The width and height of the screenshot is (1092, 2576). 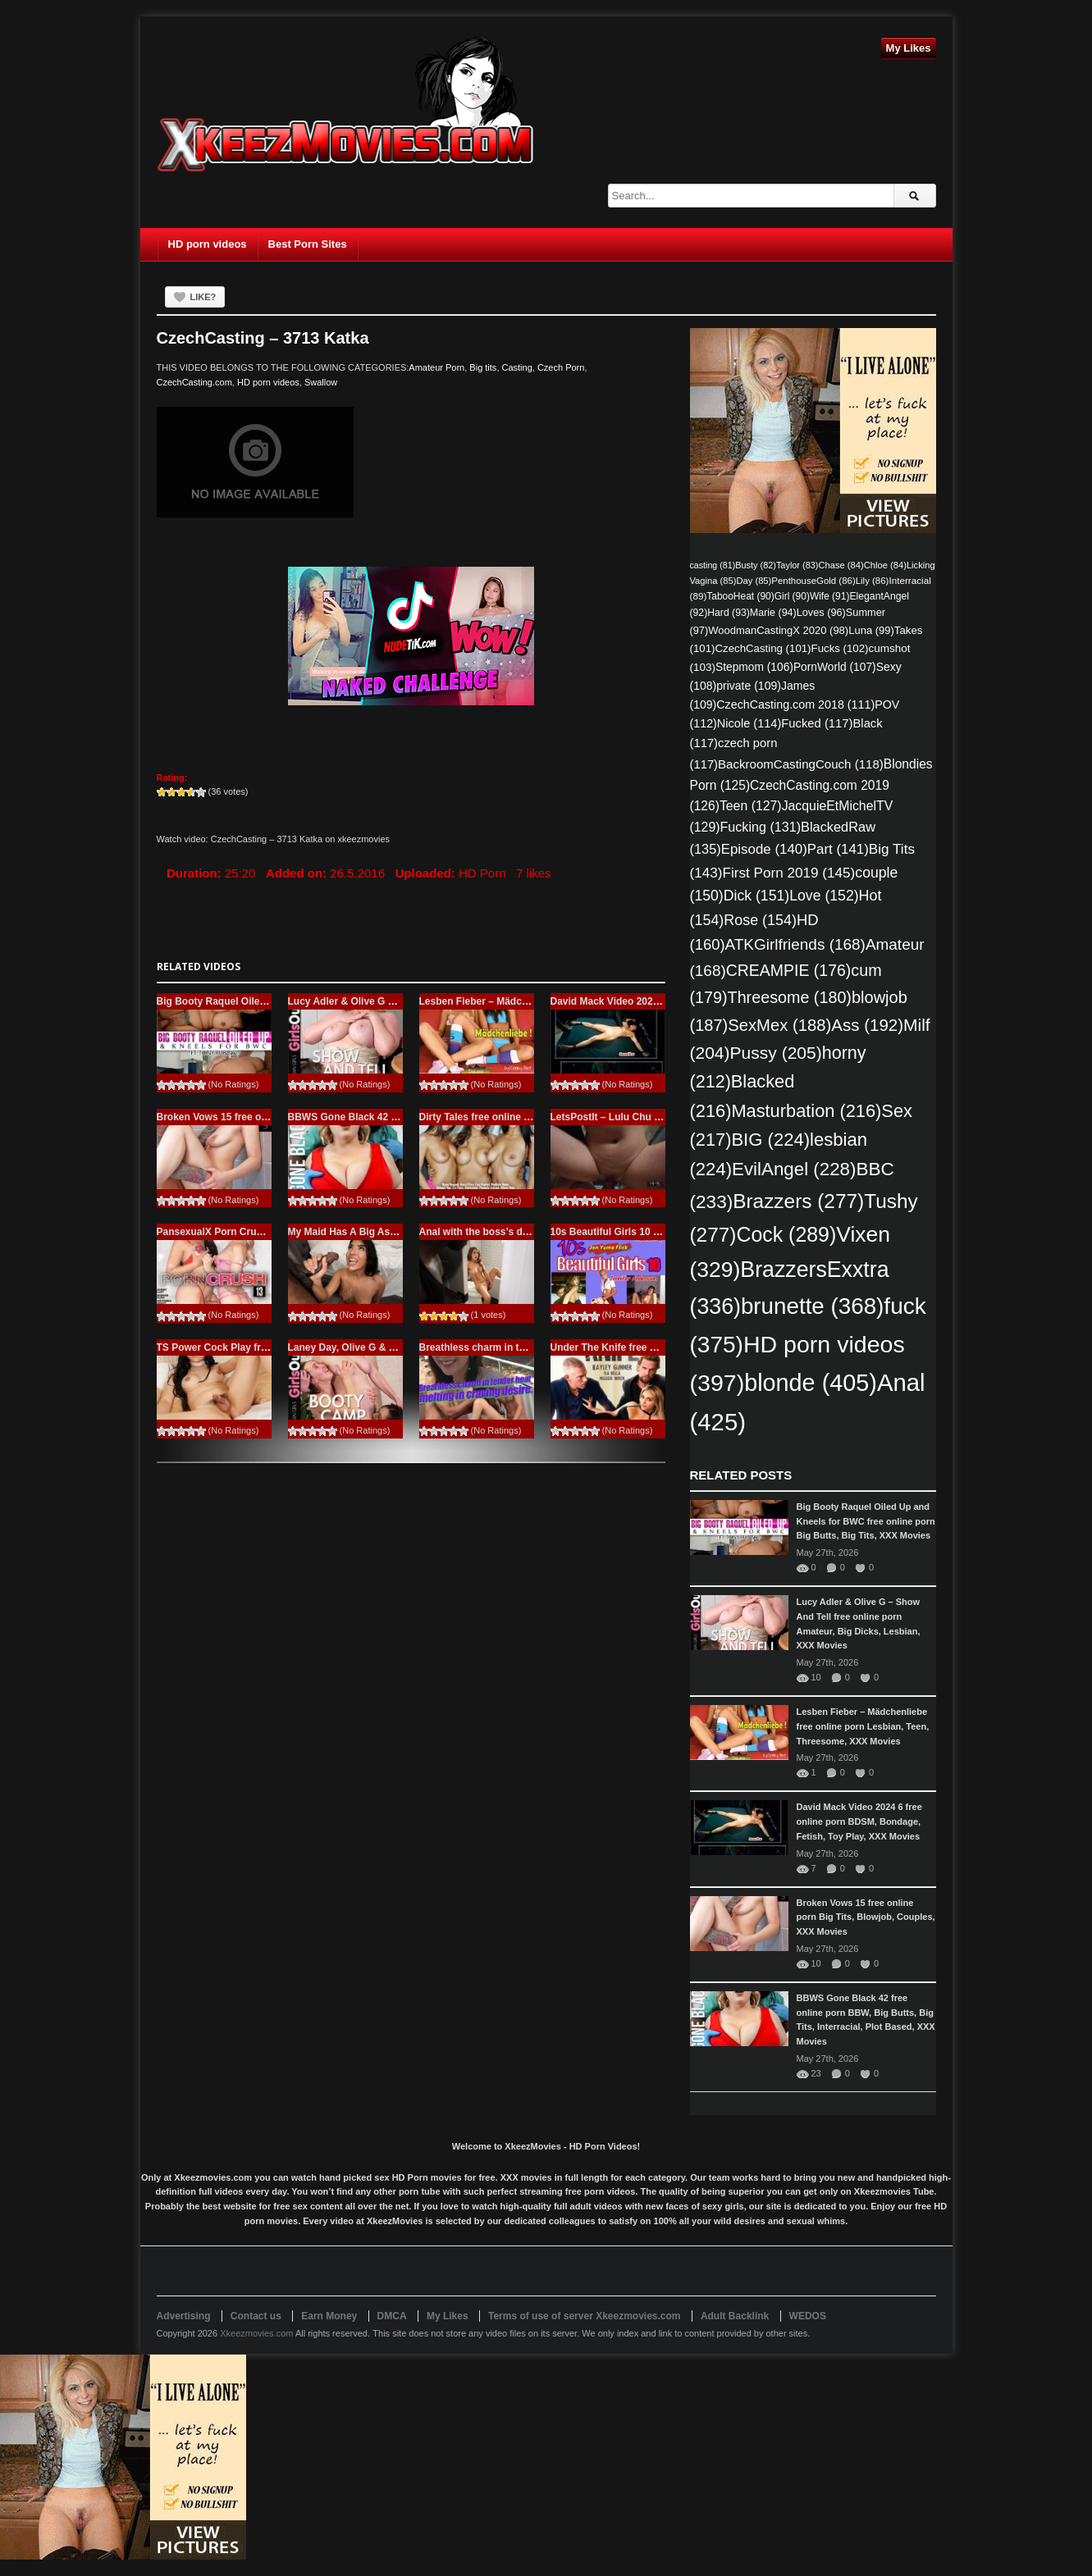 What do you see at coordinates (872, 581) in the screenshot?
I see `Lily [Lily (86 items)]` at bounding box center [872, 581].